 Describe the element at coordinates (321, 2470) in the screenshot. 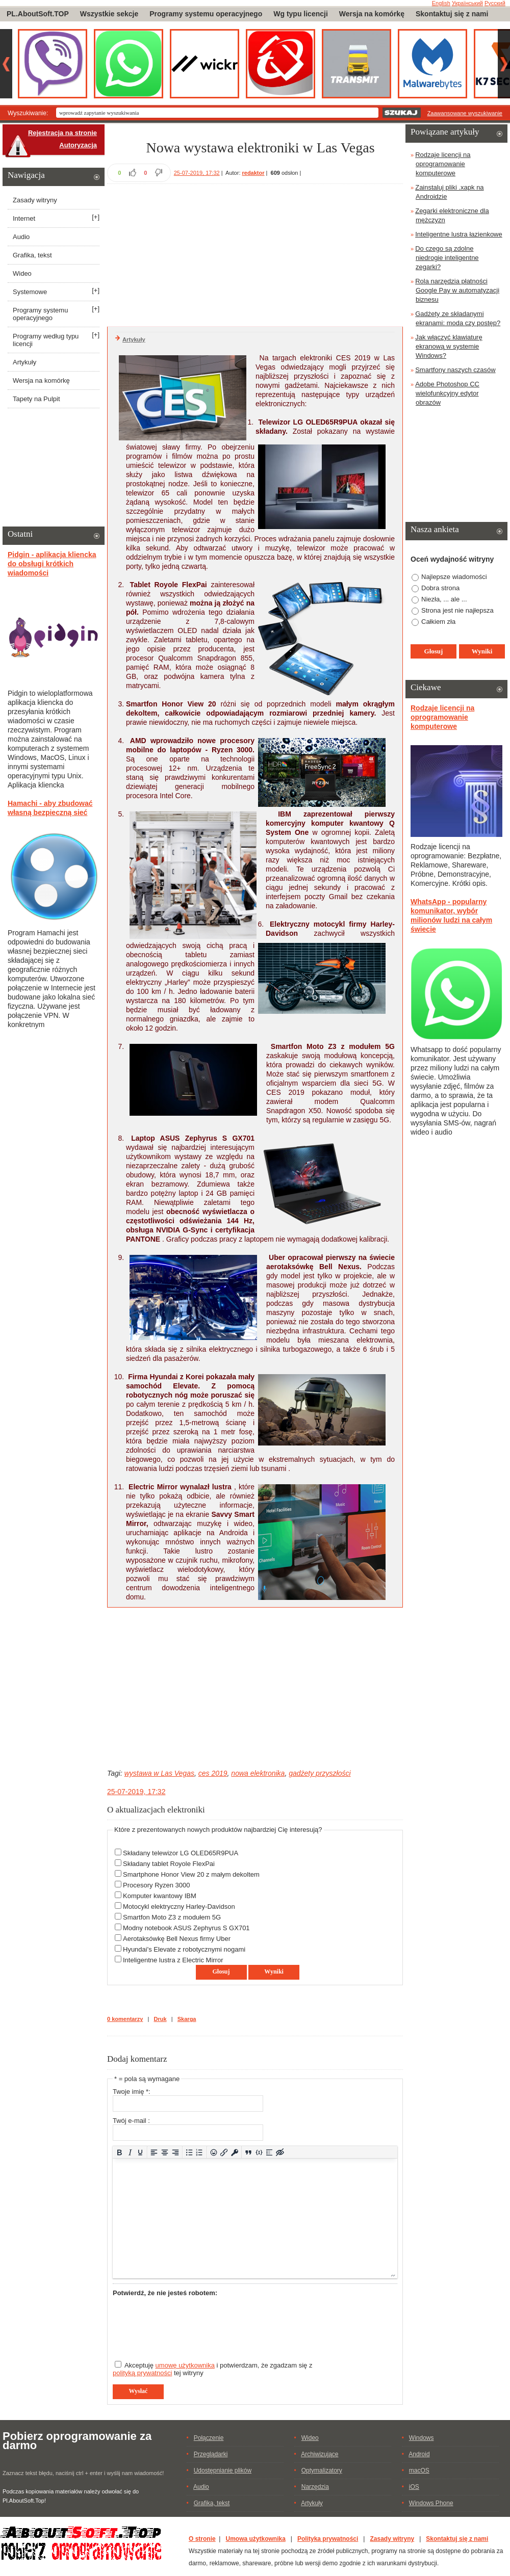

I see `Optymalizatory` at that location.